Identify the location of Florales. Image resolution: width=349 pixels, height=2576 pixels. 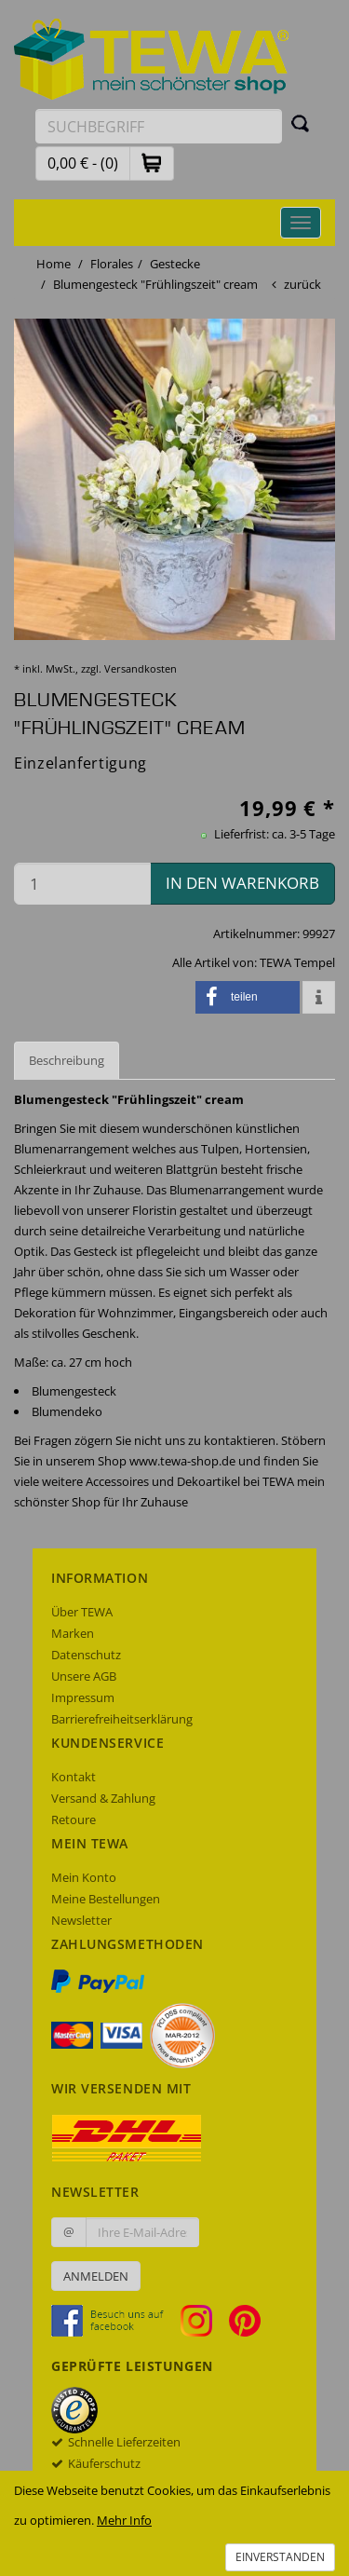
(111, 263).